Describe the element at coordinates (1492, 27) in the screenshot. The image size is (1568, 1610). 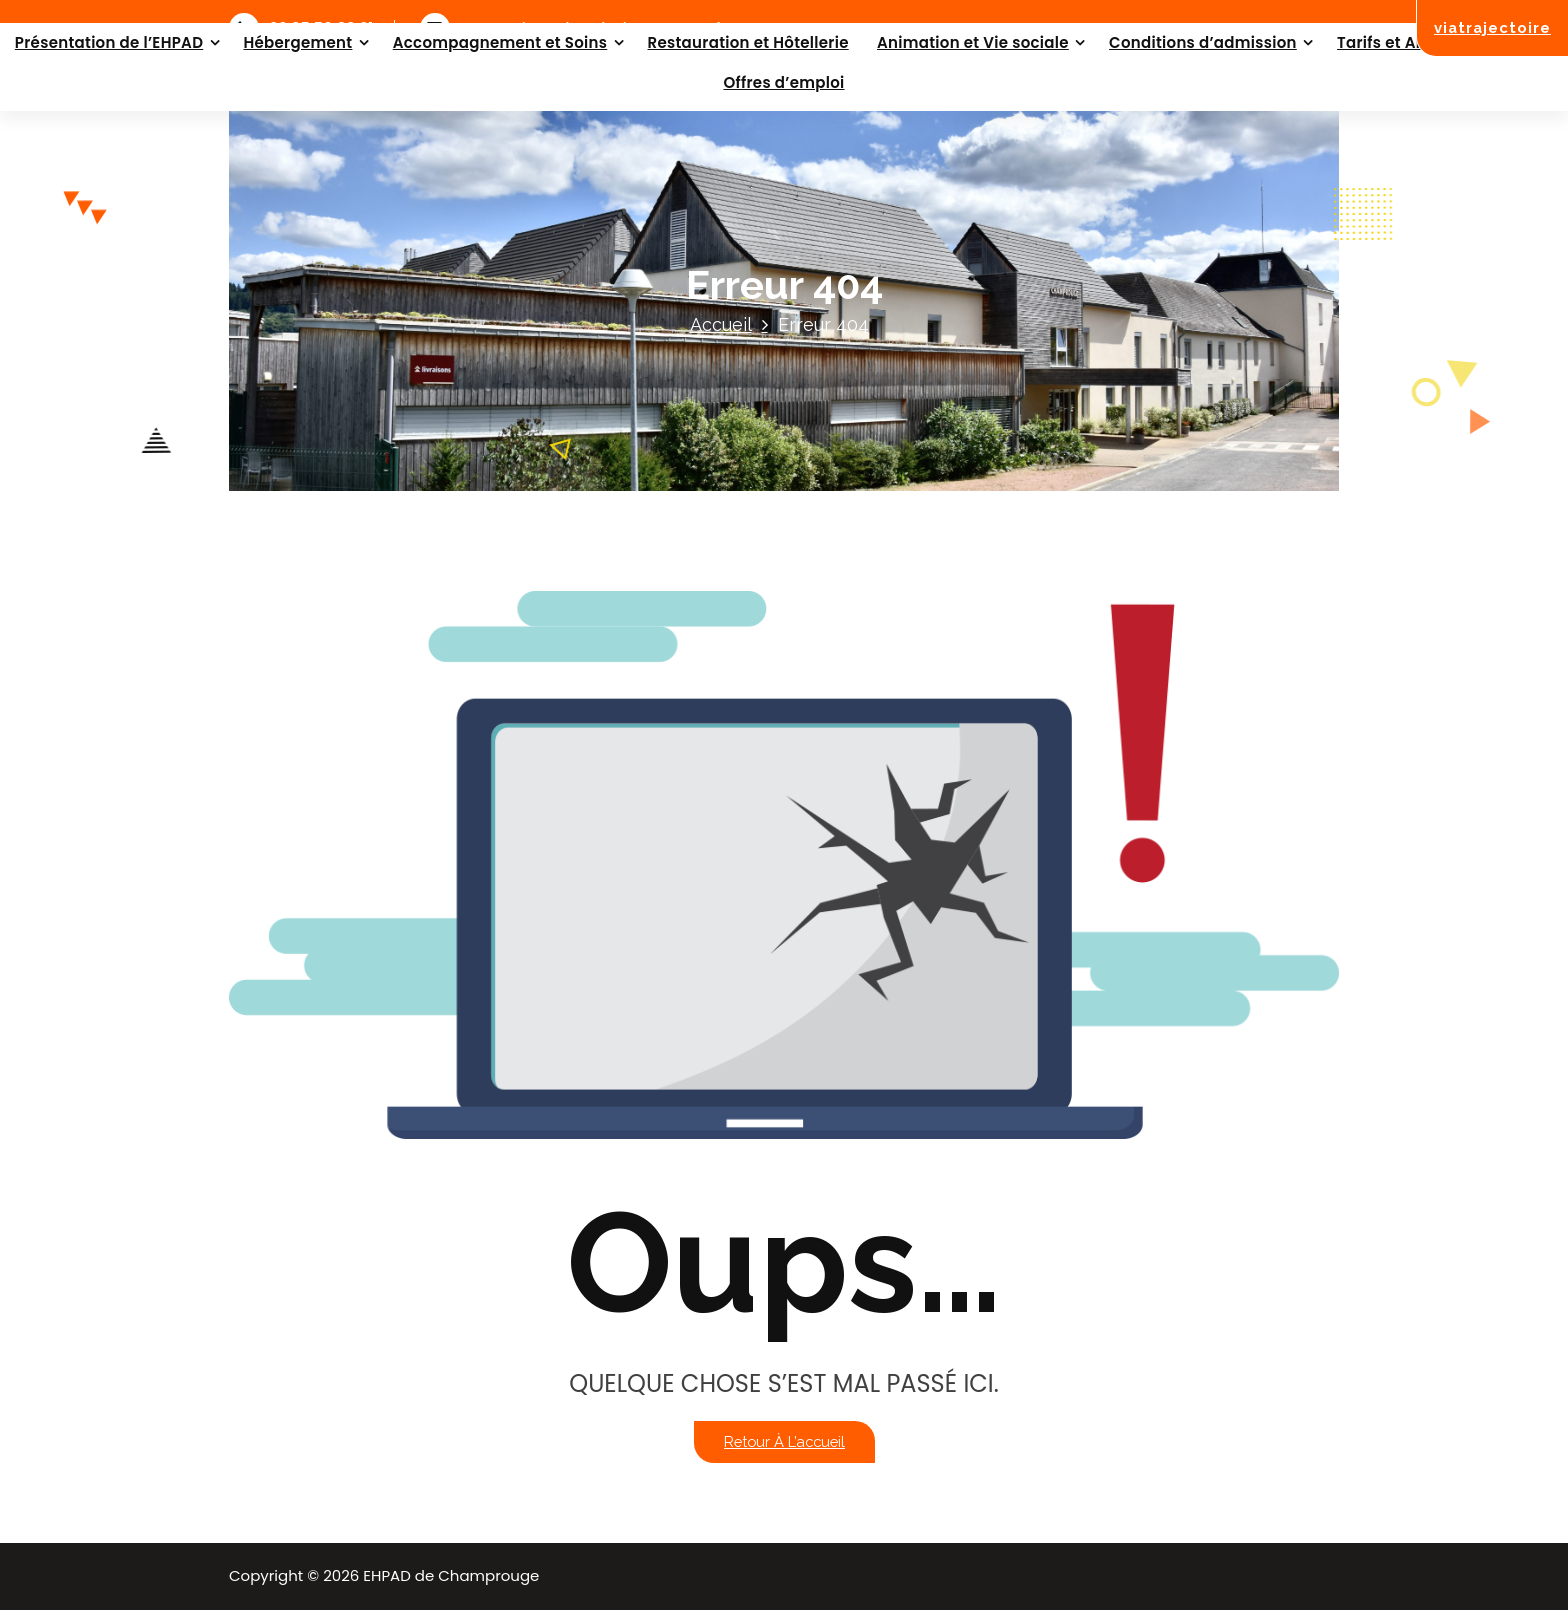
I see `viatrajectoire` at that location.